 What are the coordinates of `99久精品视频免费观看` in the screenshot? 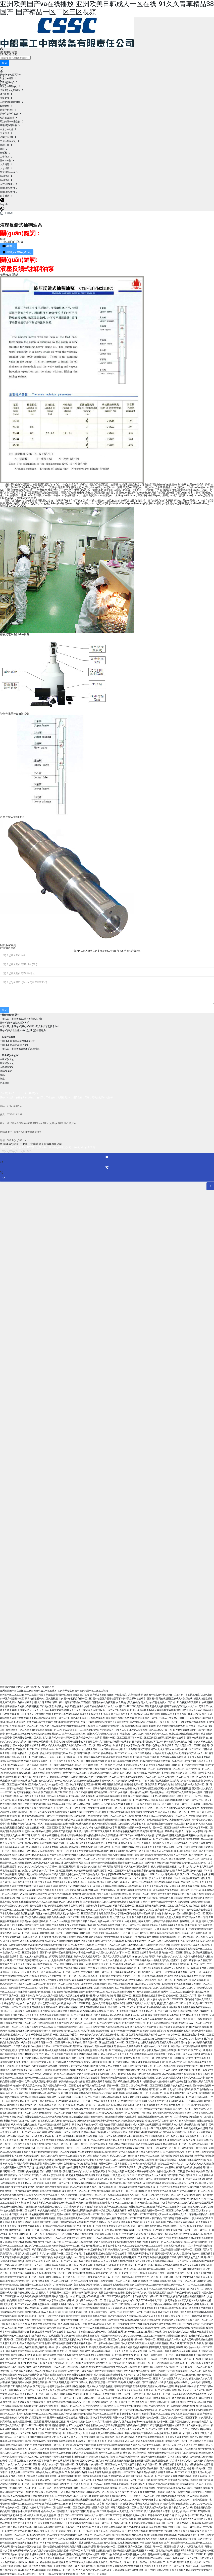 It's located at (73, 2492).